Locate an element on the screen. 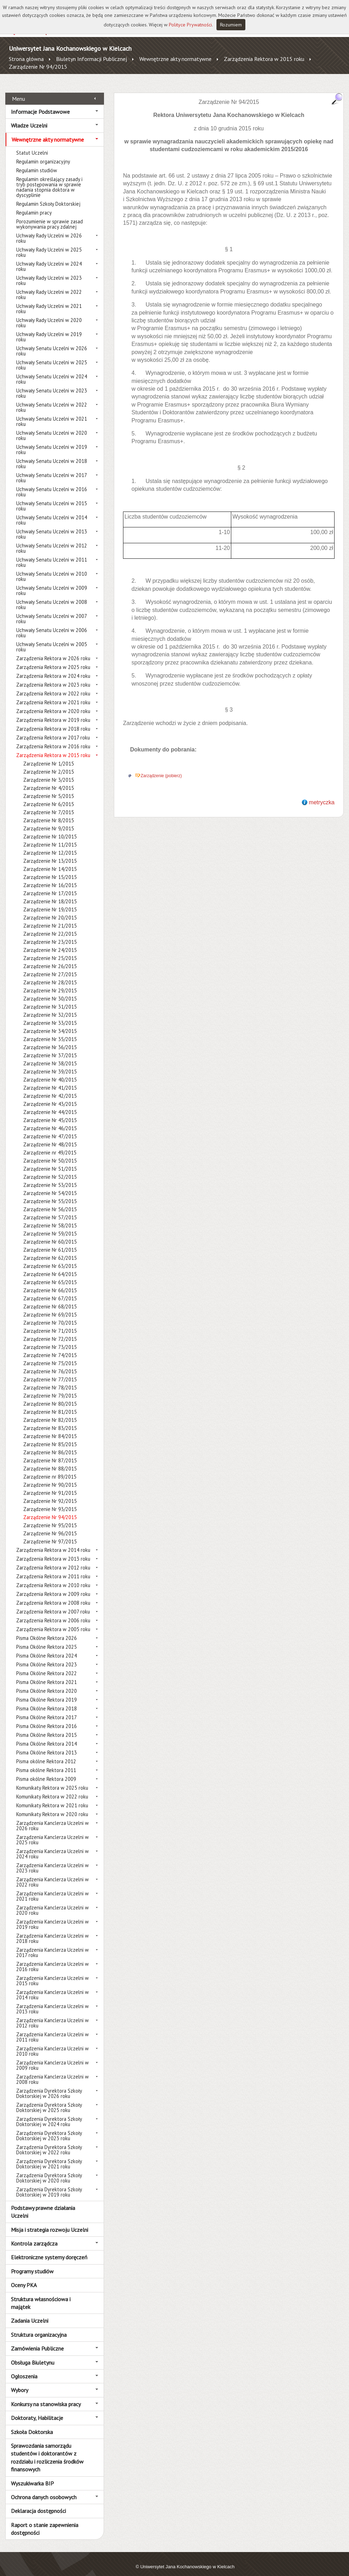 The height and width of the screenshot is (2576, 349). Zarządzenia Kanclerza Uczelni w 2019 roku is located at coordinates (52, 1916).